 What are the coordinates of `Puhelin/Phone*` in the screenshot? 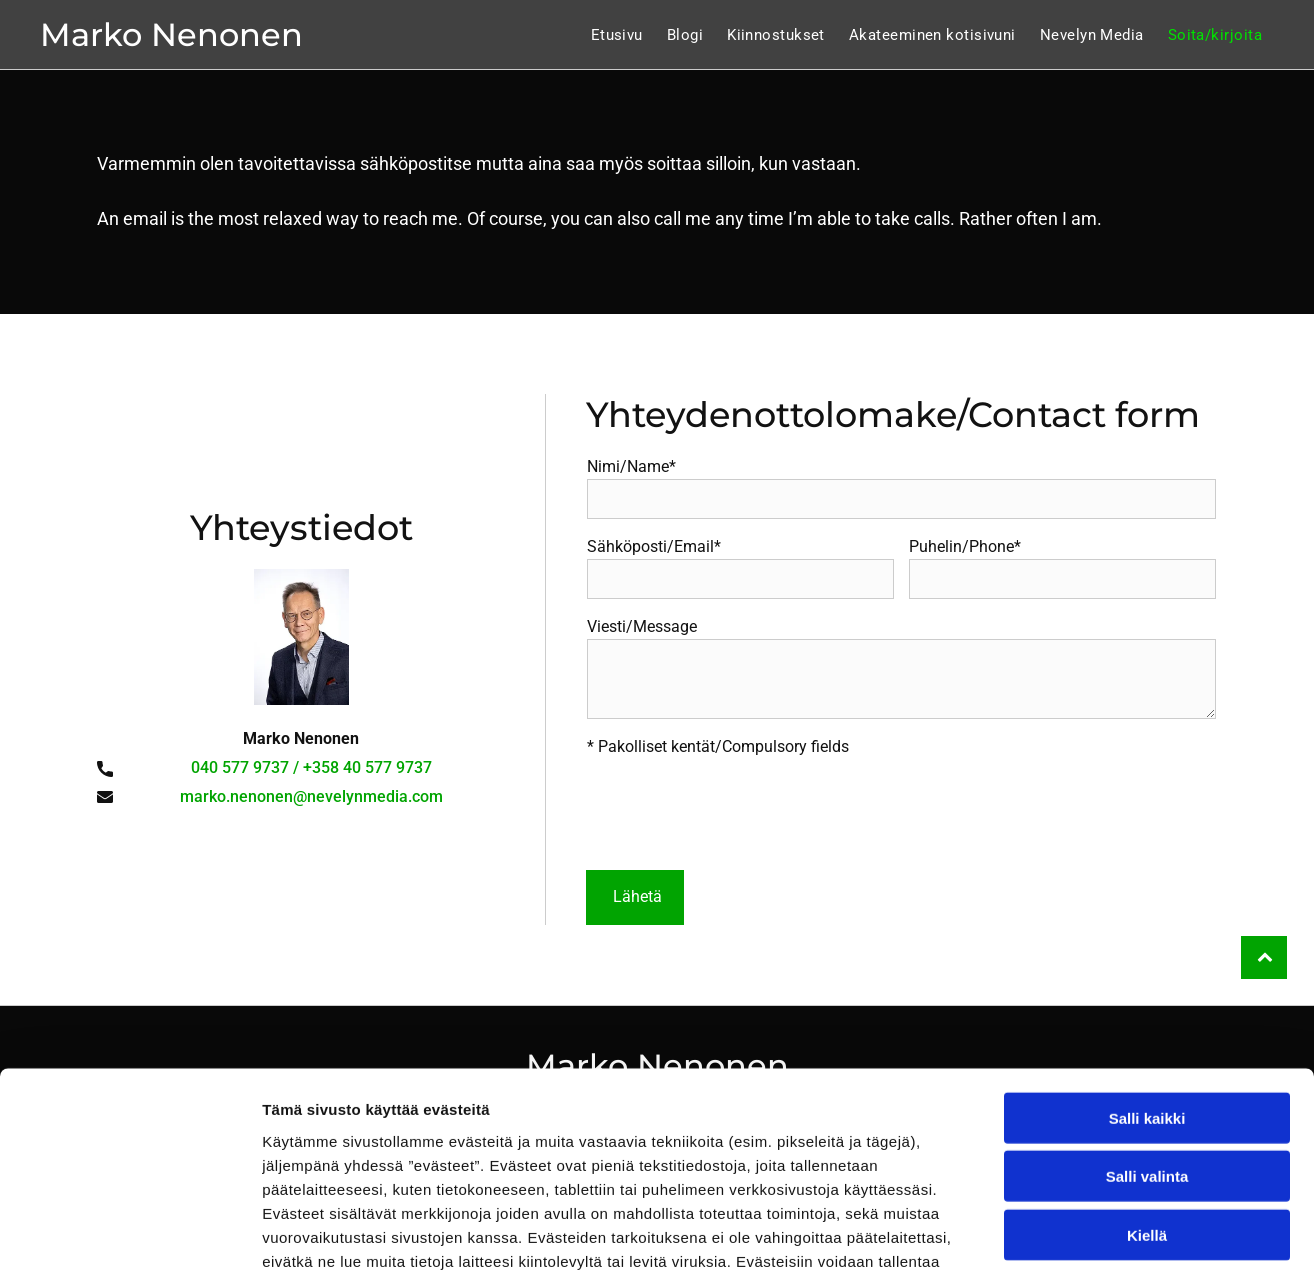 It's located at (965, 546).